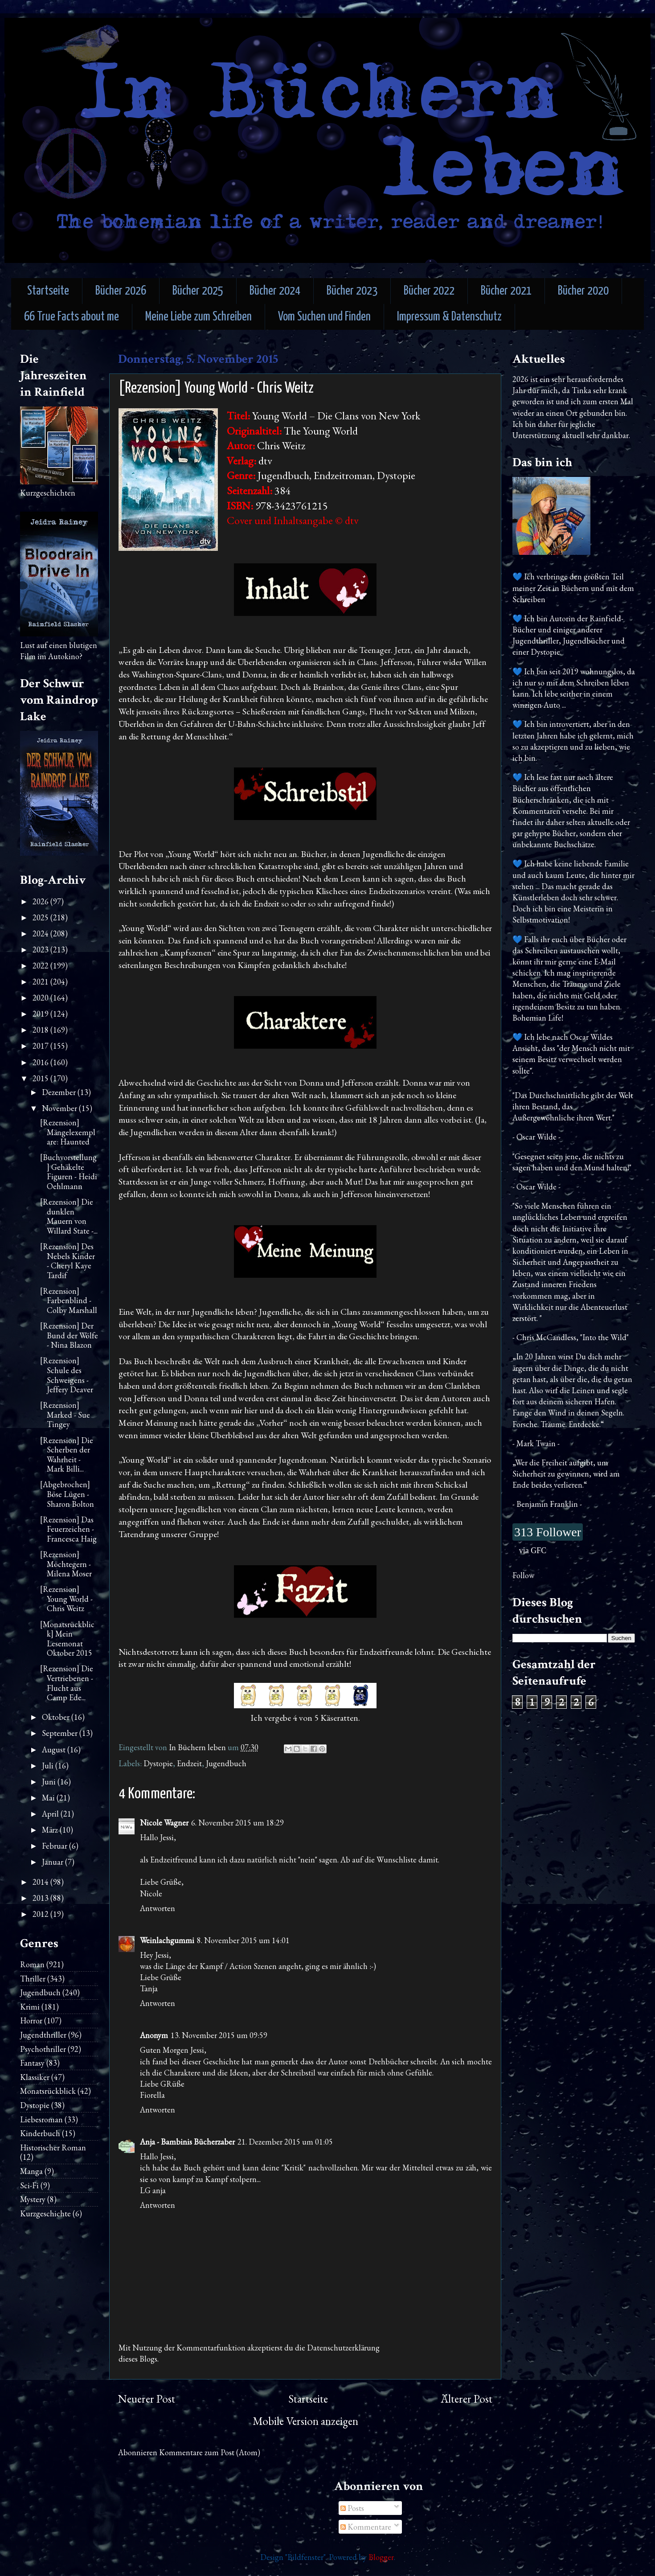 Image resolution: width=655 pixels, height=2576 pixels. I want to click on Bücher 2025, so click(197, 291).